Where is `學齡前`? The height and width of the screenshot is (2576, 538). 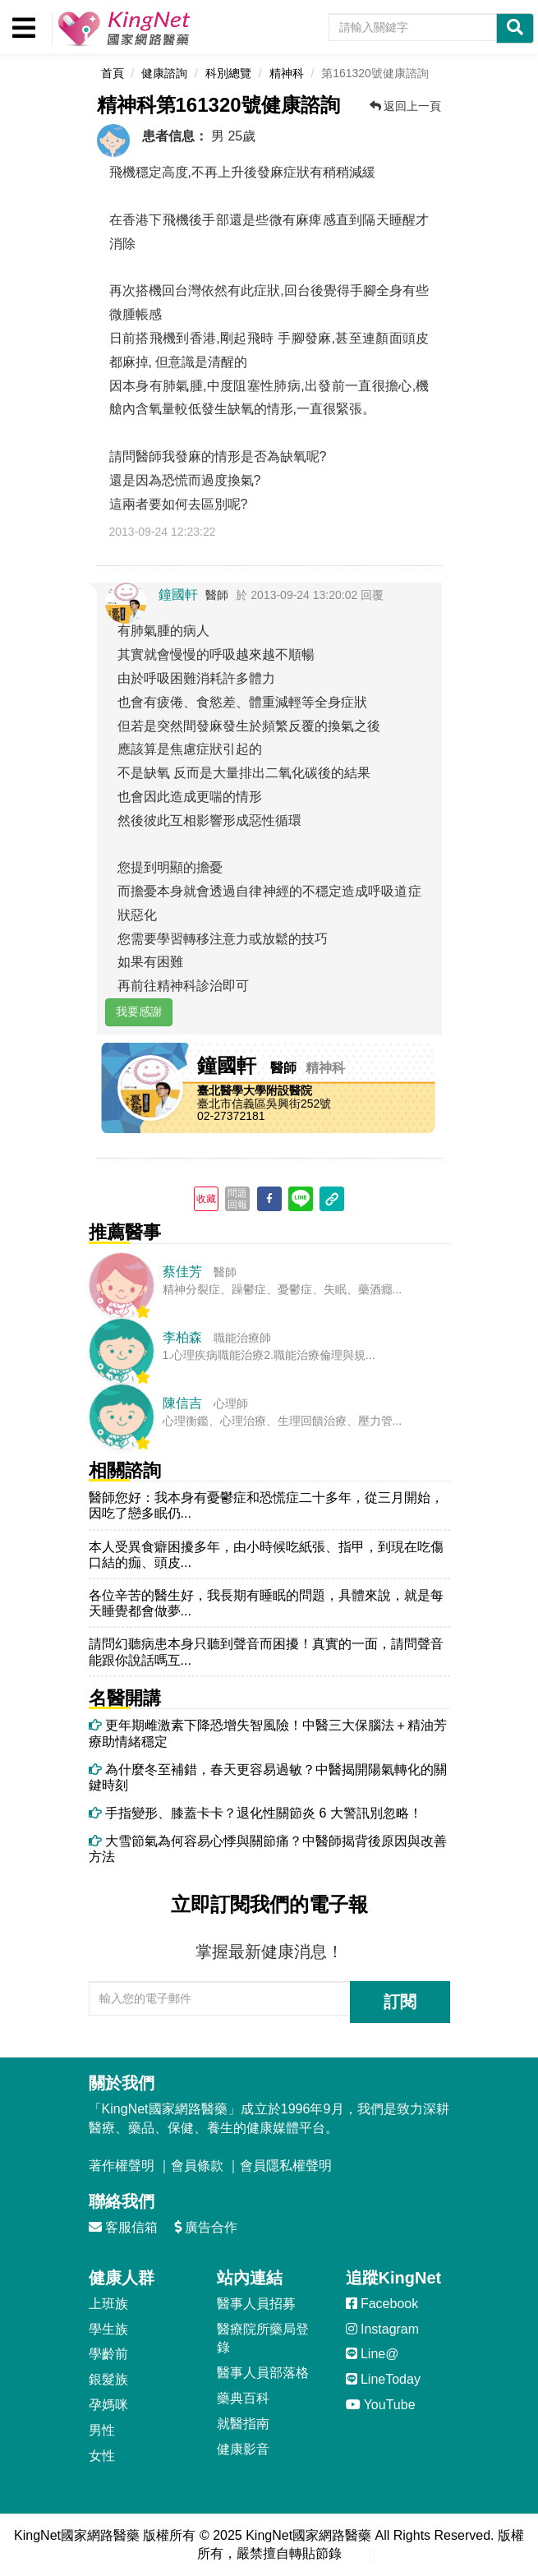 學齡前 is located at coordinates (108, 2354).